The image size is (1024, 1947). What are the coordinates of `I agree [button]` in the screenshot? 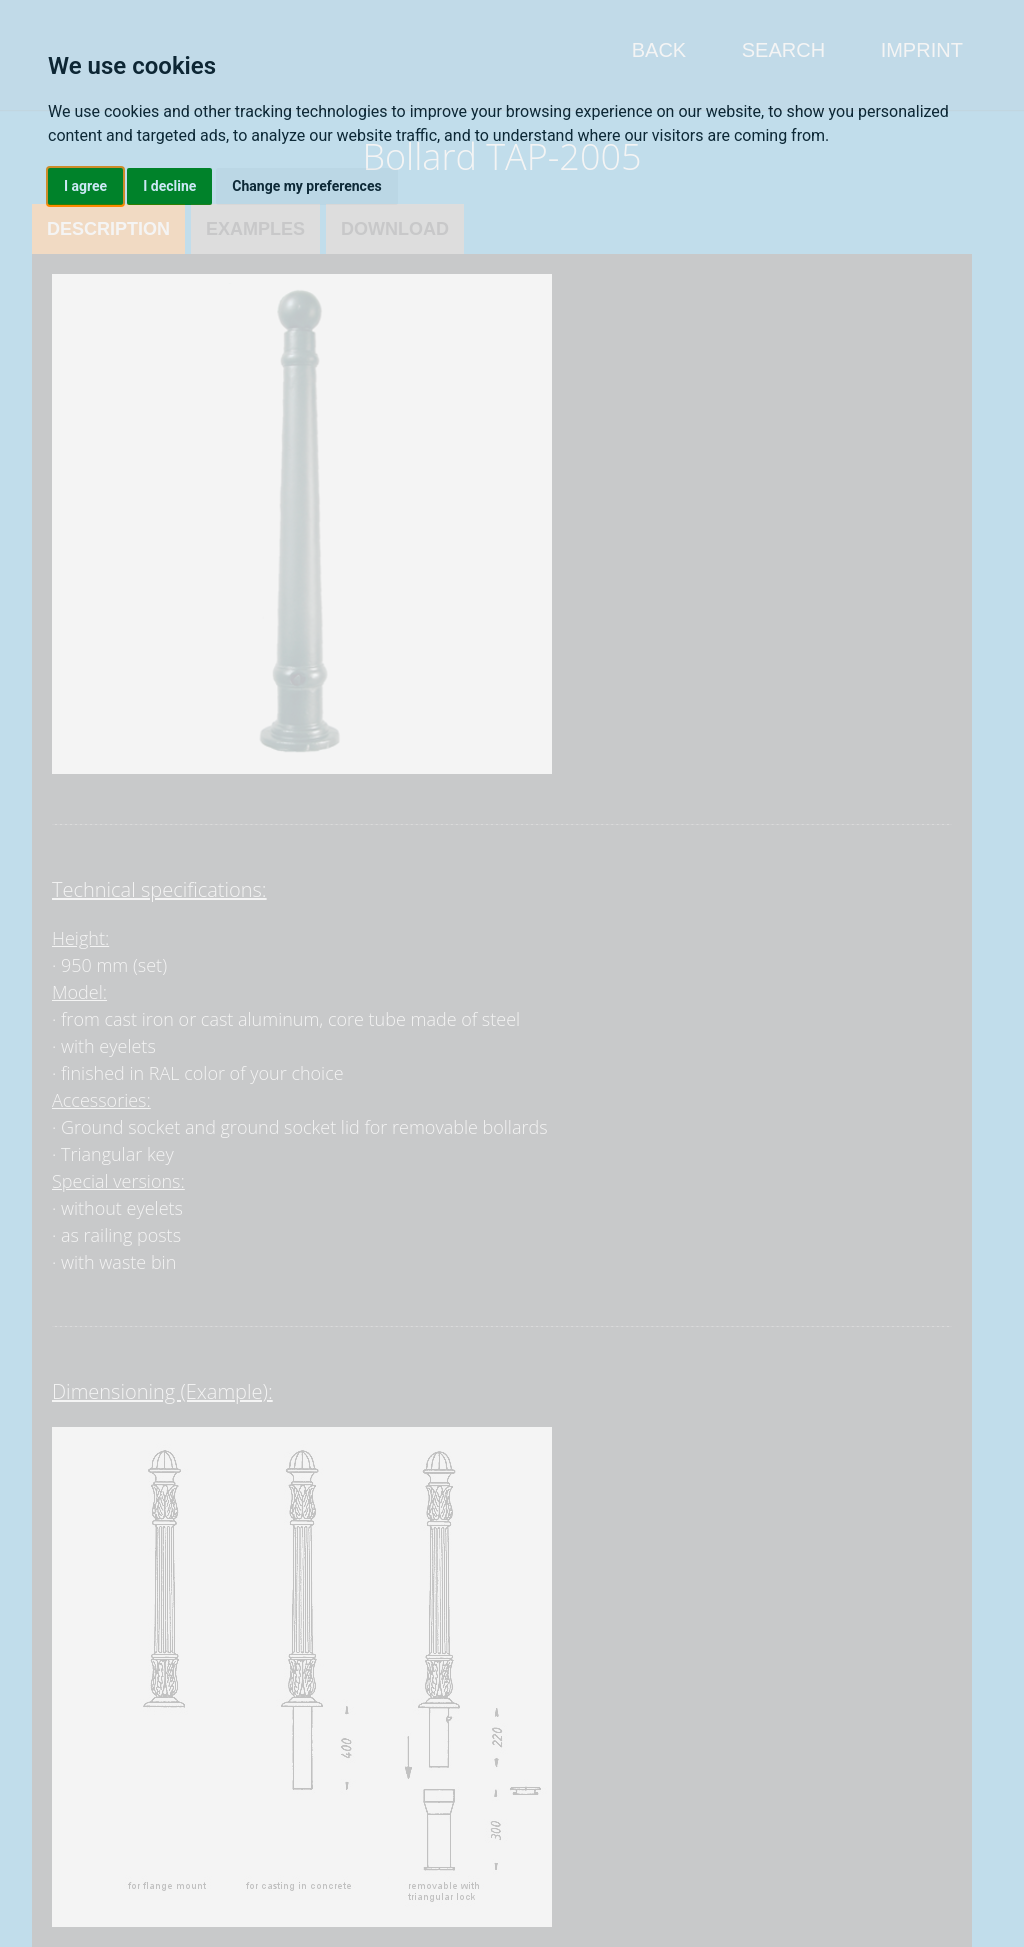 It's located at (85, 186).